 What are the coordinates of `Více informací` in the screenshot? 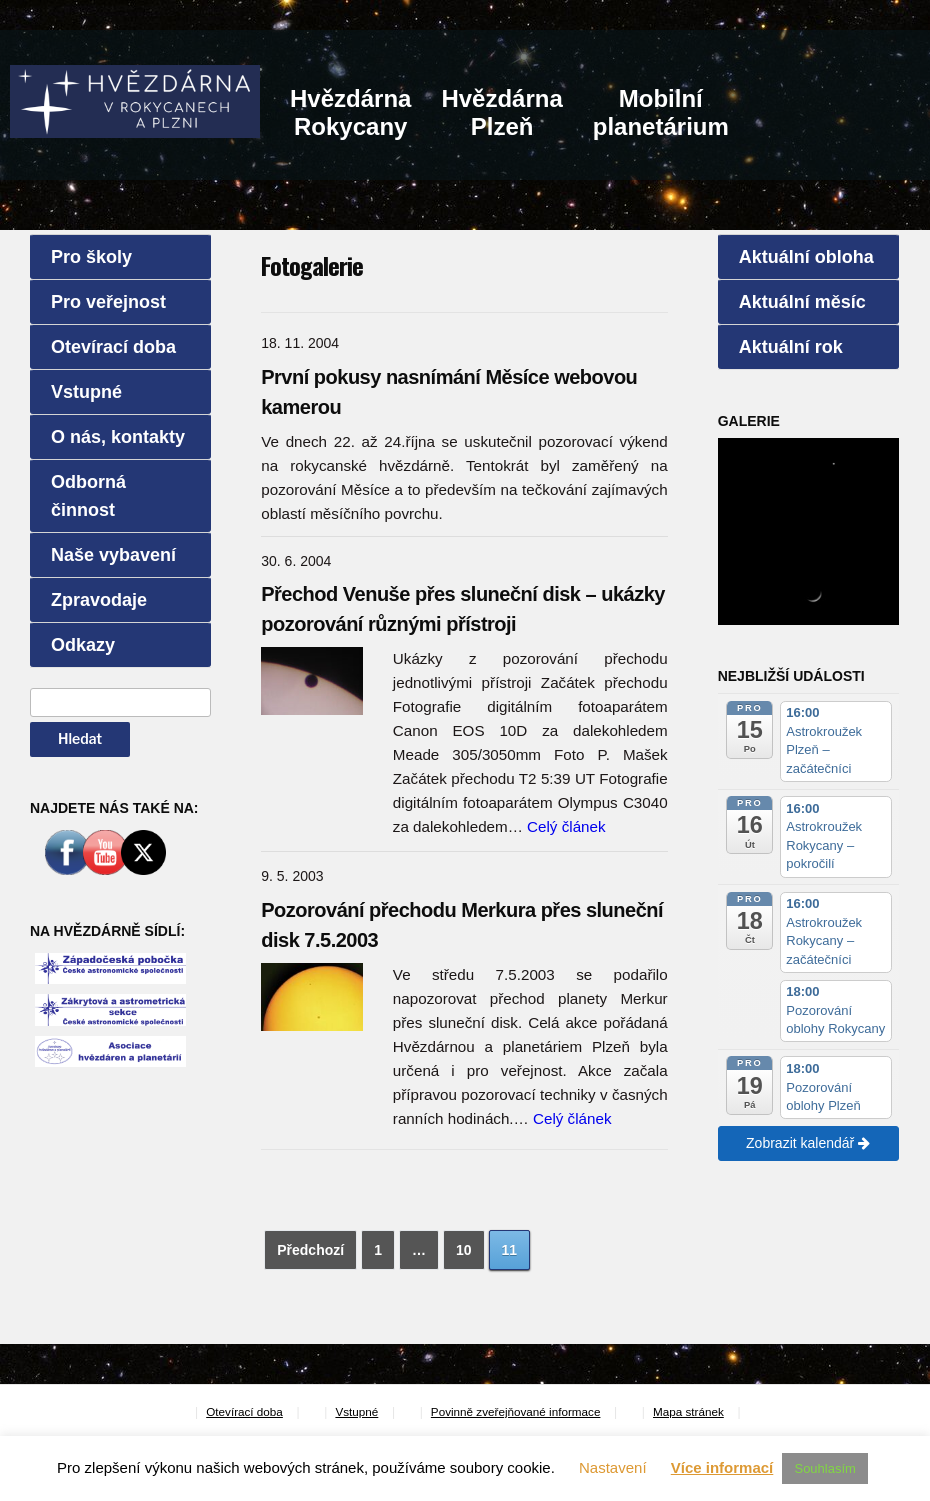 It's located at (722, 1467).